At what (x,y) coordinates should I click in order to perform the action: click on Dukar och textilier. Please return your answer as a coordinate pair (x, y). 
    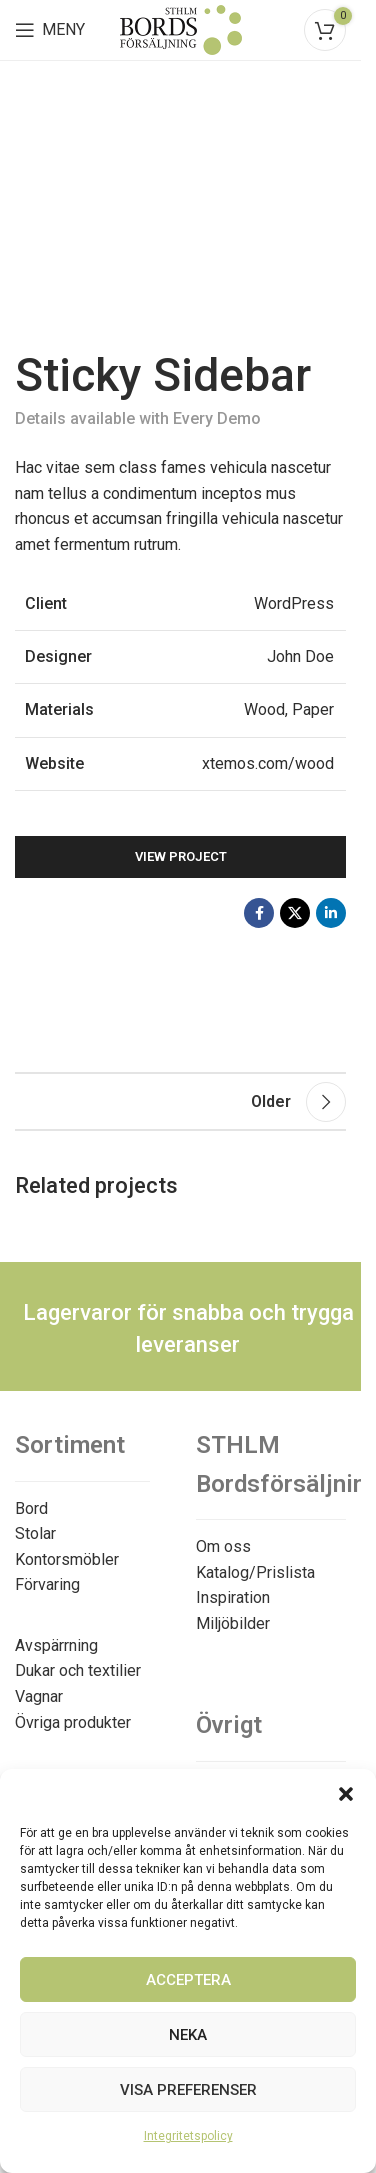
    Looking at the image, I should click on (78, 1670).